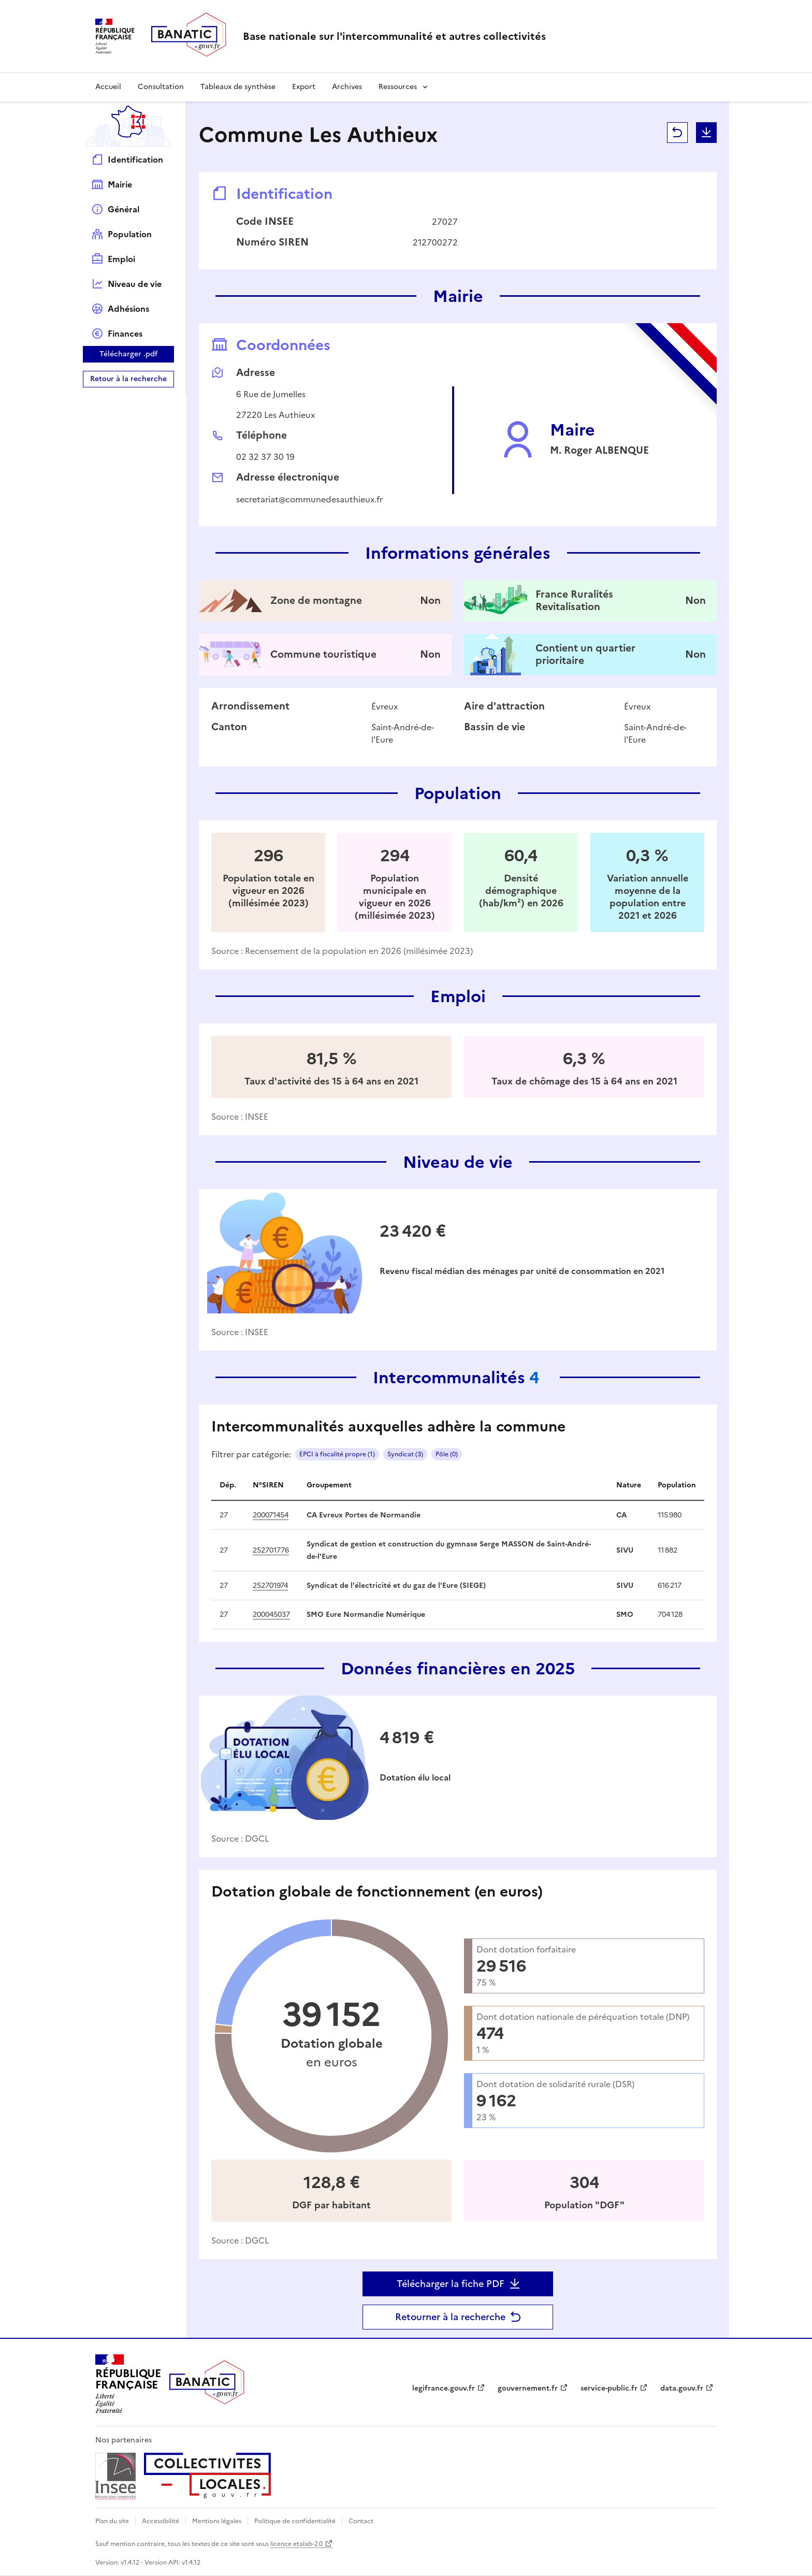 This screenshot has height=2576, width=812. What do you see at coordinates (108, 86) in the screenshot?
I see `Accueil` at bounding box center [108, 86].